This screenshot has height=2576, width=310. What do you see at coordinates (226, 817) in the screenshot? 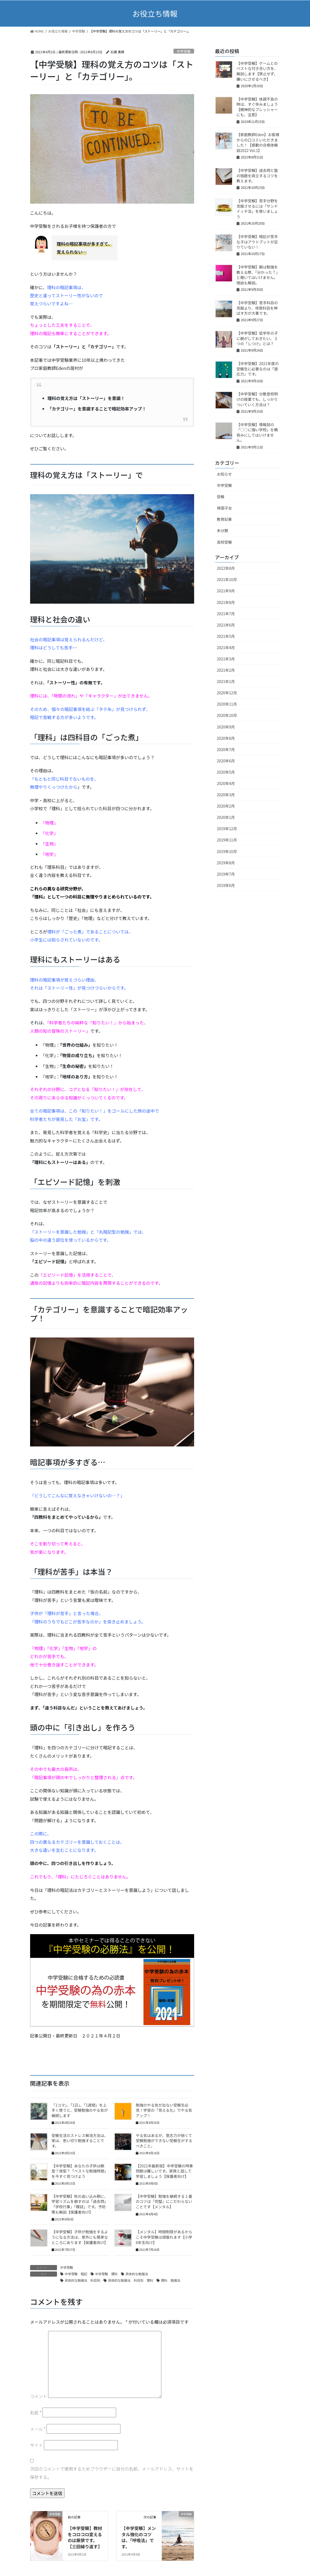
I see `2020年1月` at bounding box center [226, 817].